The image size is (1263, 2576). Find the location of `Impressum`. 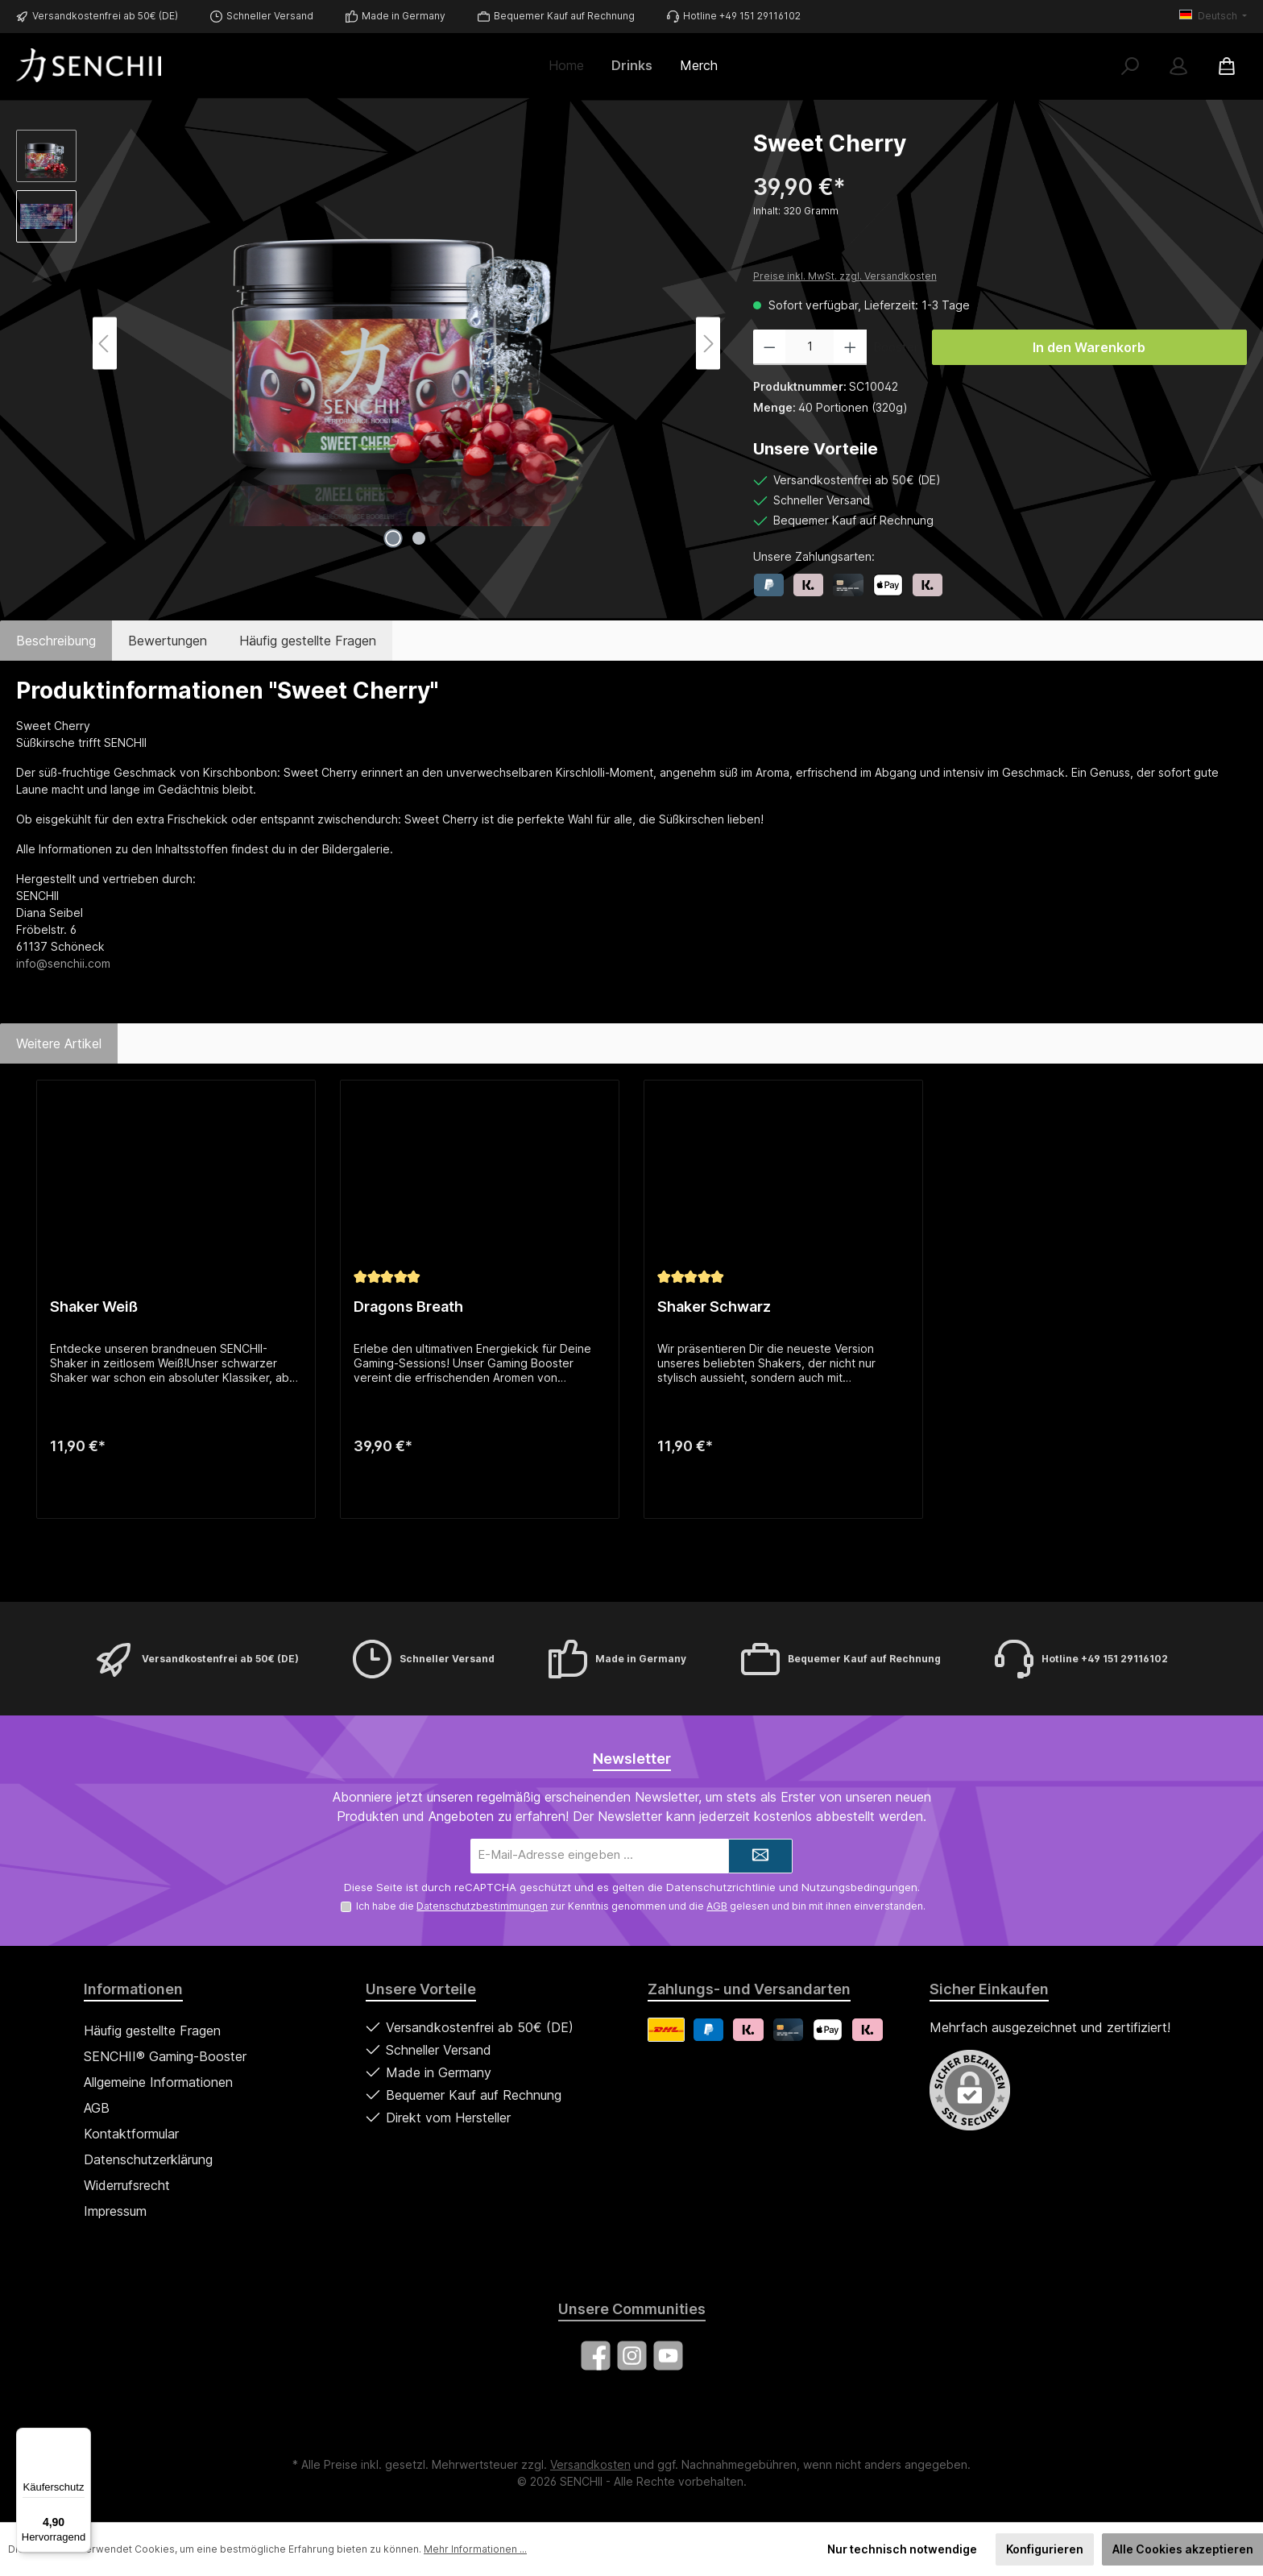

Impressum is located at coordinates (115, 2211).